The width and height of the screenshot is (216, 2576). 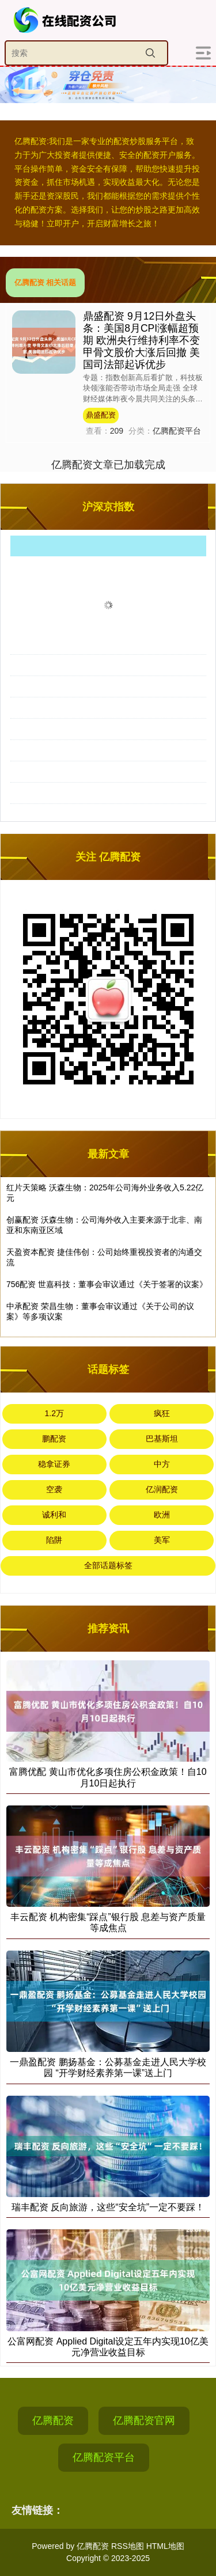 What do you see at coordinates (54, 1438) in the screenshot?
I see `鹏配资` at bounding box center [54, 1438].